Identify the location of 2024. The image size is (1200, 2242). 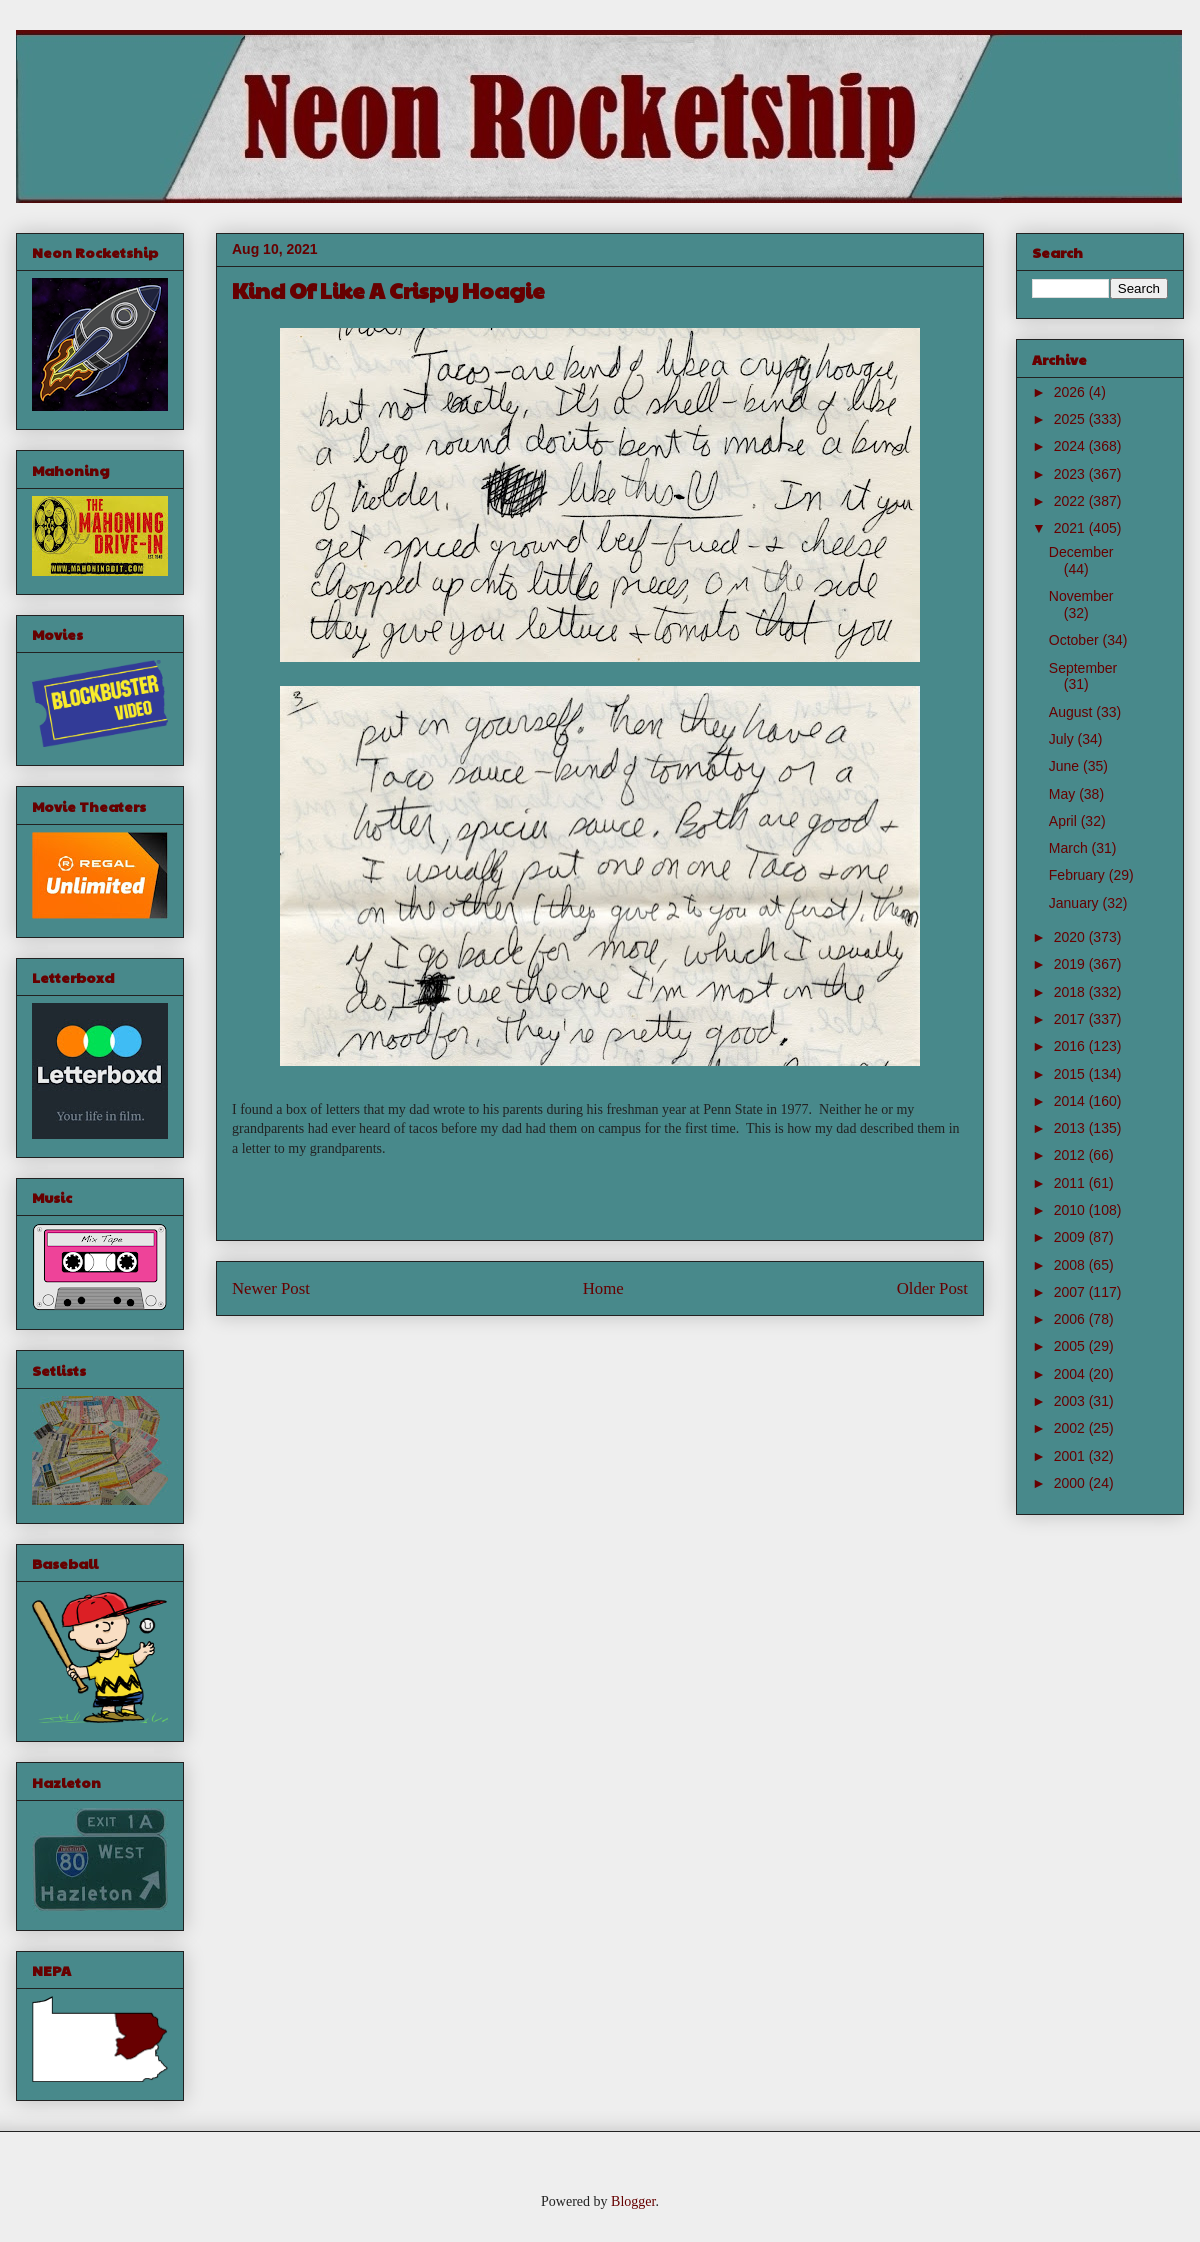
(1071, 446).